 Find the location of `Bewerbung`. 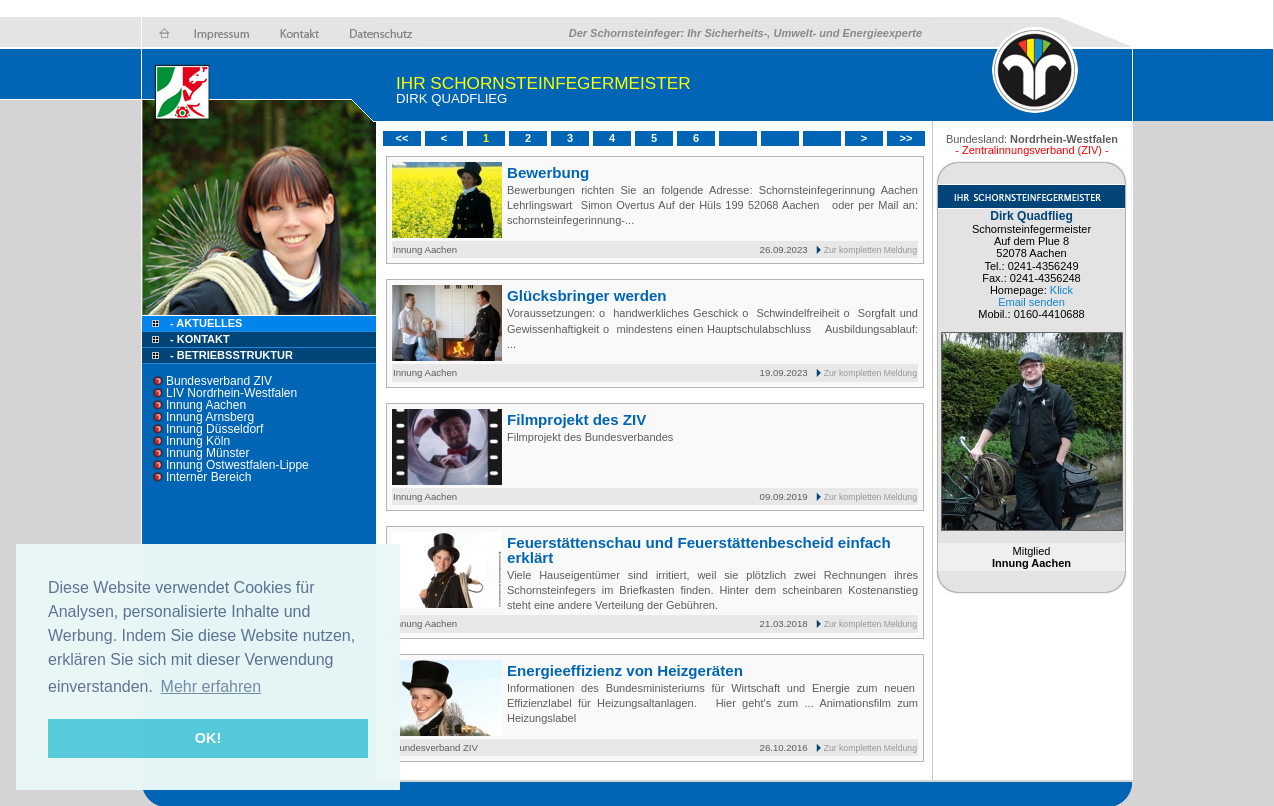

Bewerbung is located at coordinates (548, 172).